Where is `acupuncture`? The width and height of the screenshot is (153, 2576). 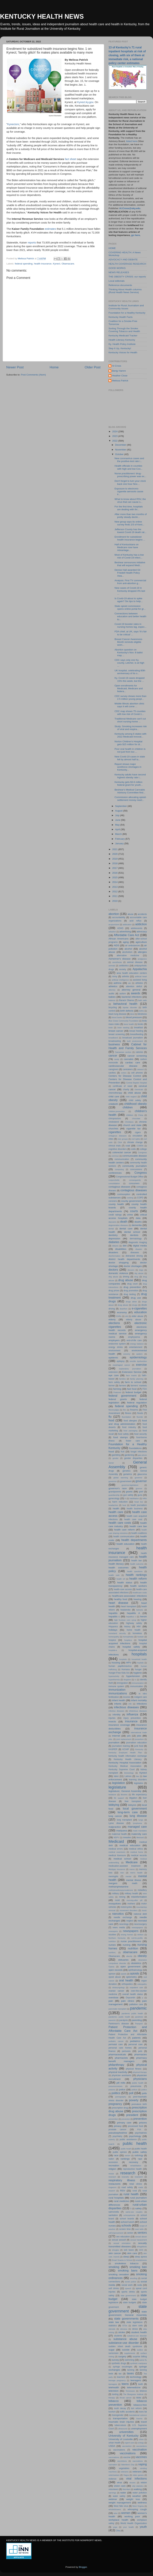 acupuncture is located at coordinates (114, 924).